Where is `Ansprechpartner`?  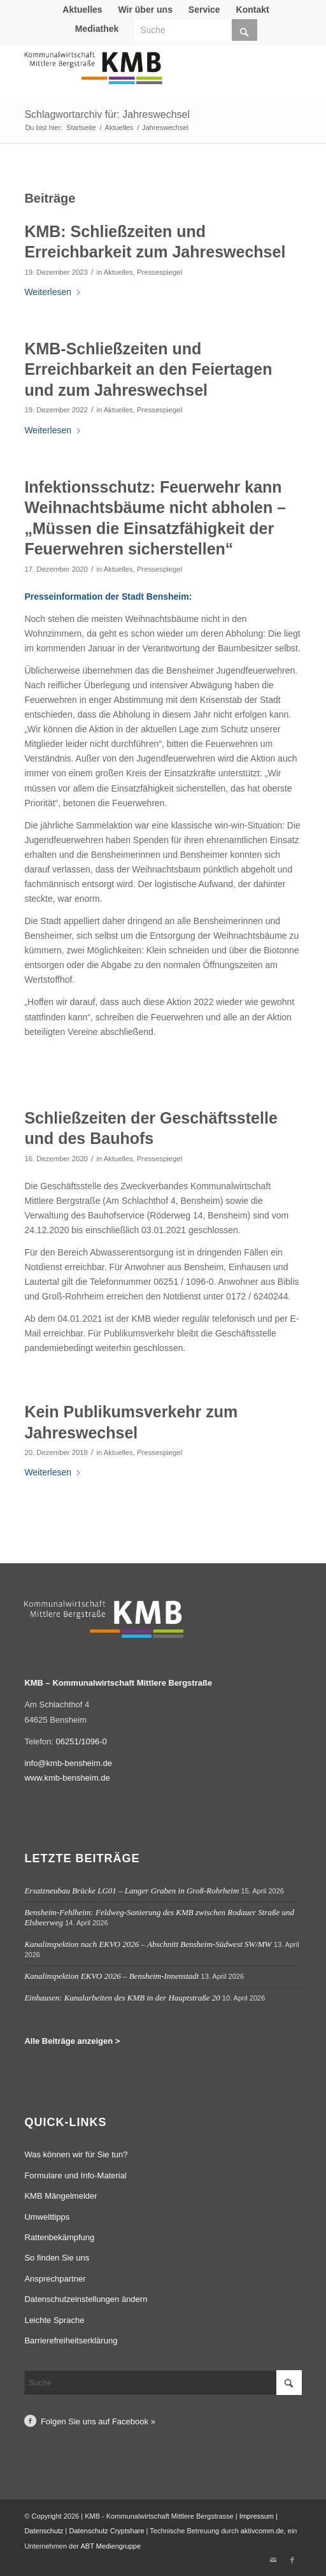
Ansprechpartner is located at coordinates (54, 2278).